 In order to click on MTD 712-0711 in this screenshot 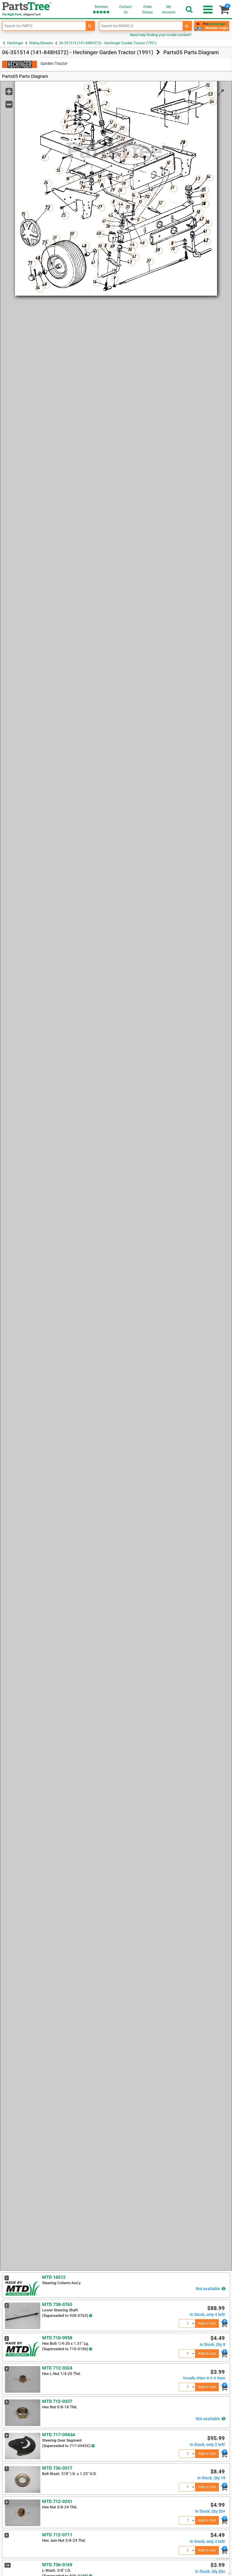, I will do `click(57, 2534)`.